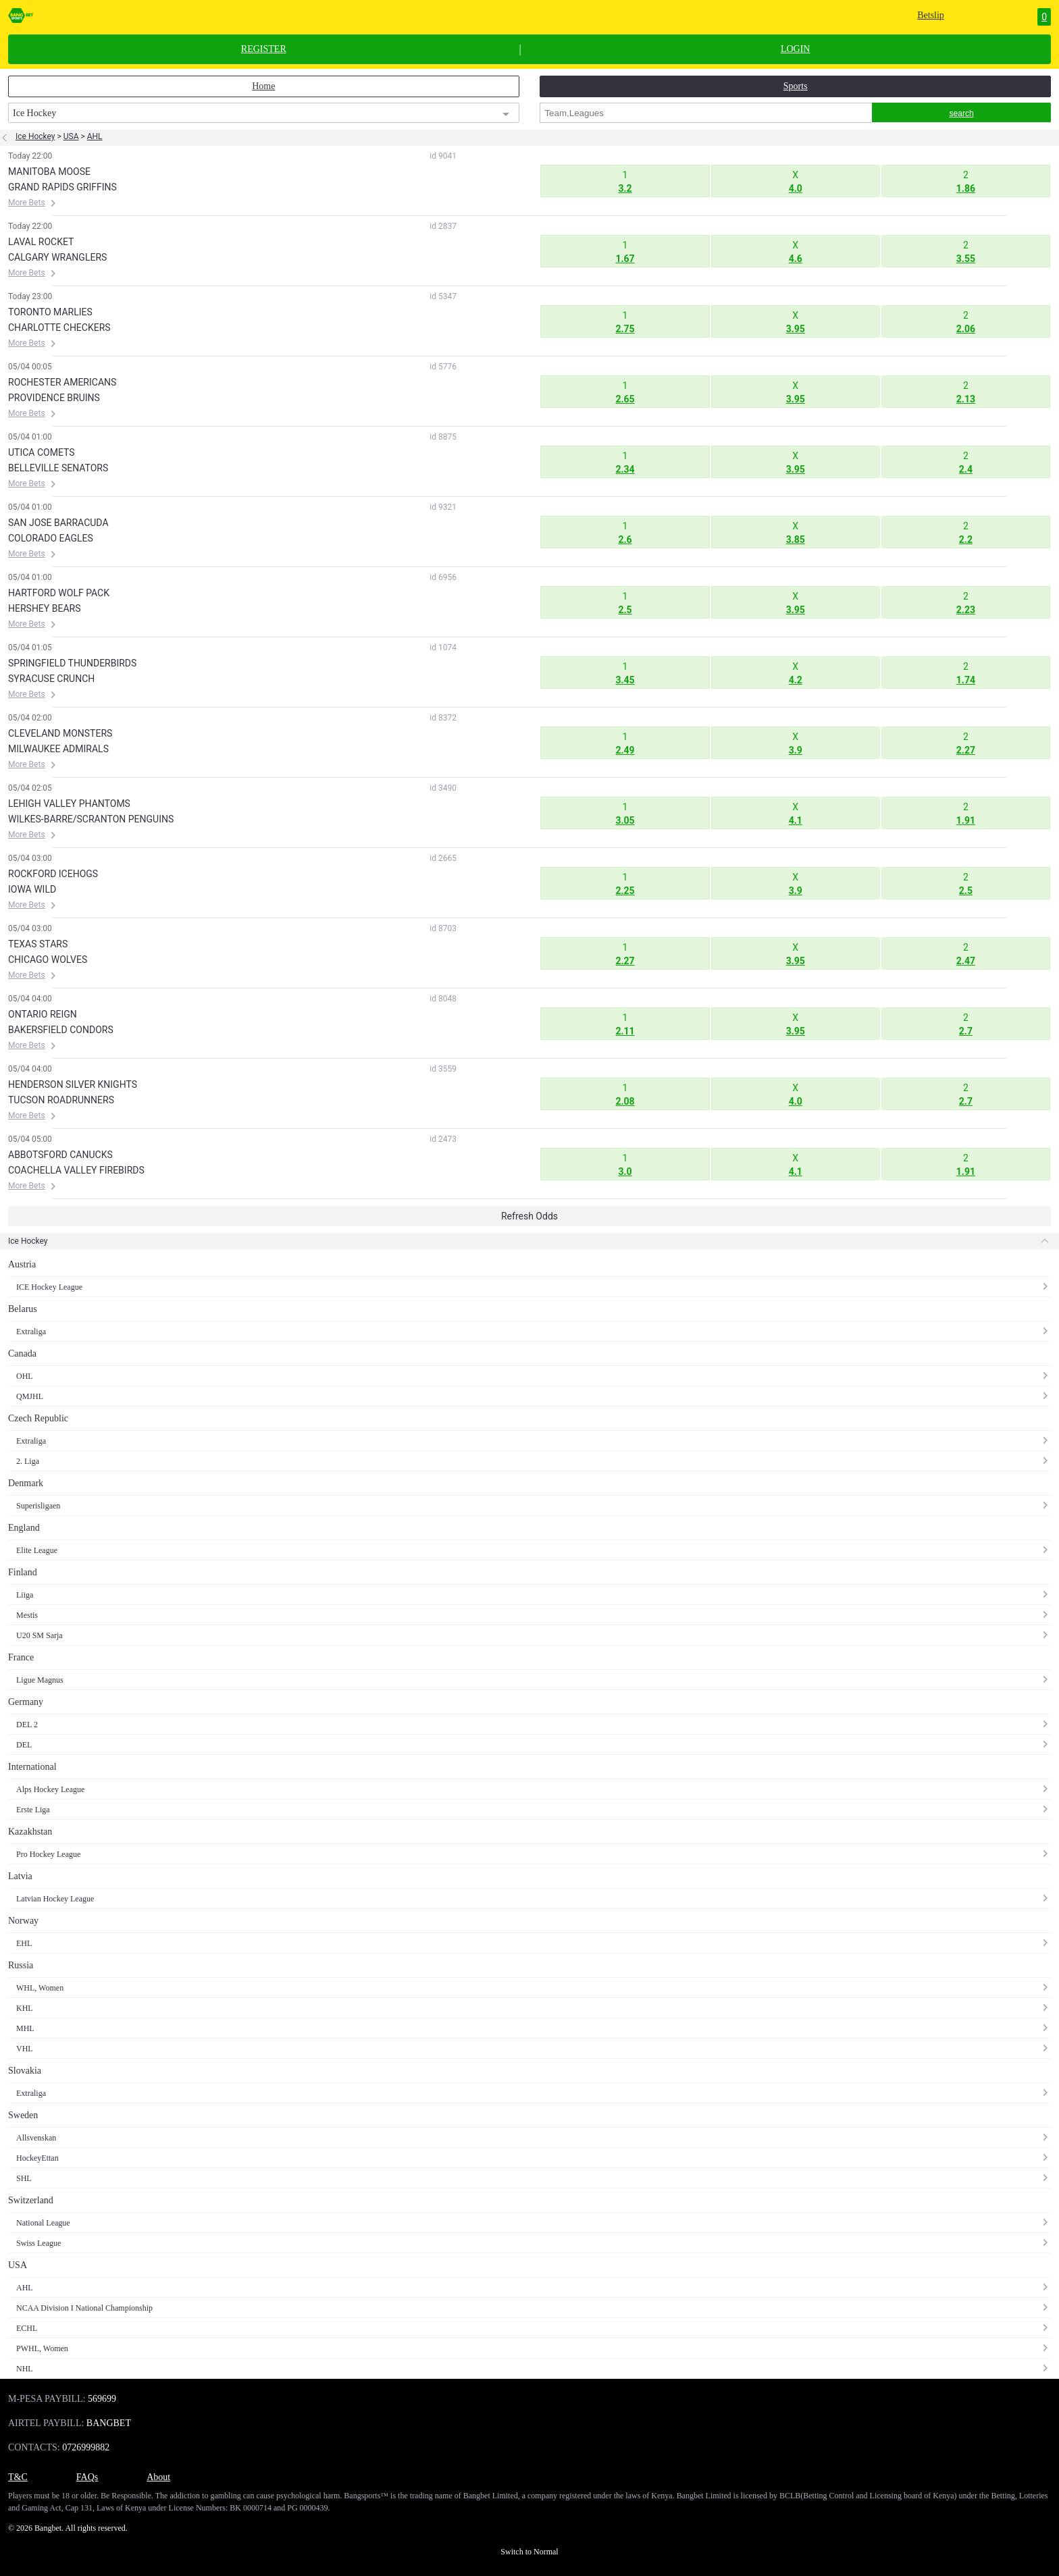 This screenshot has height=2576, width=1059. I want to click on SAN JOSE BARRACUDA, so click(58, 522).